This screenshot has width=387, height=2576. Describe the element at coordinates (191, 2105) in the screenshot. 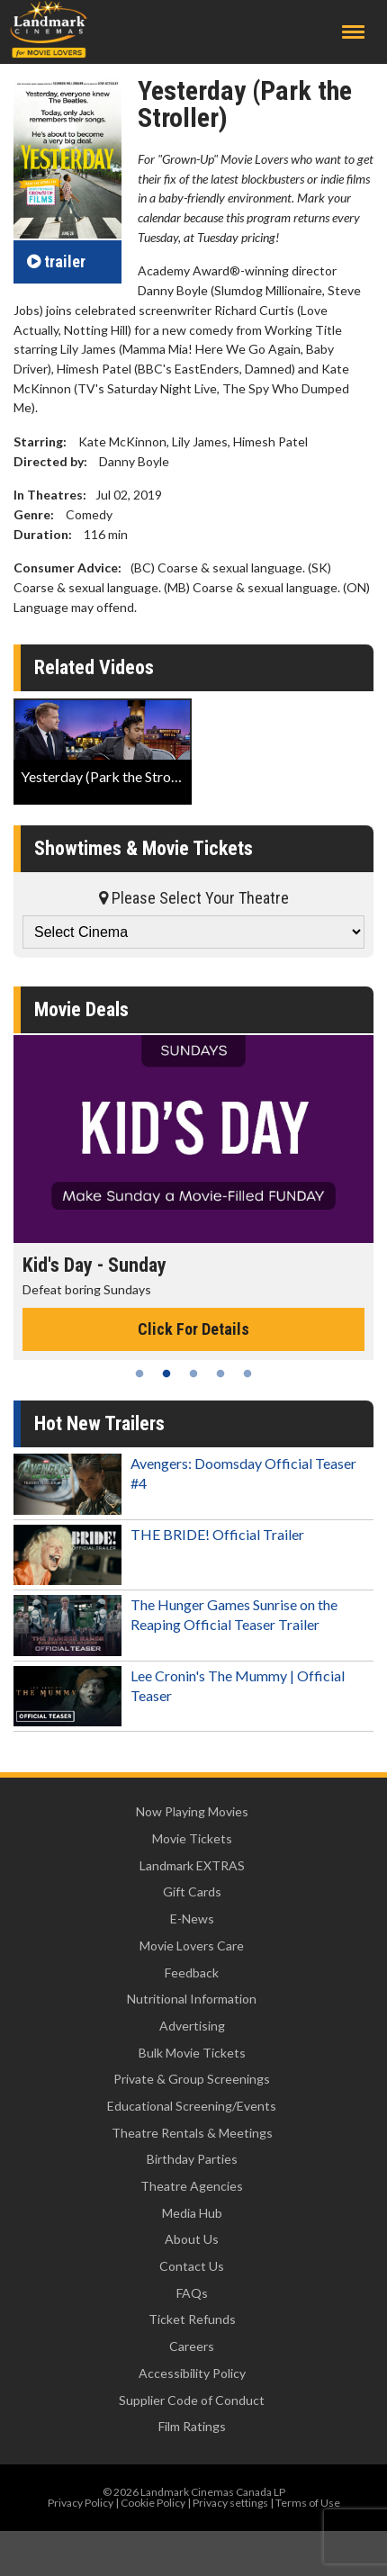

I see `Educational Screening/Events` at that location.